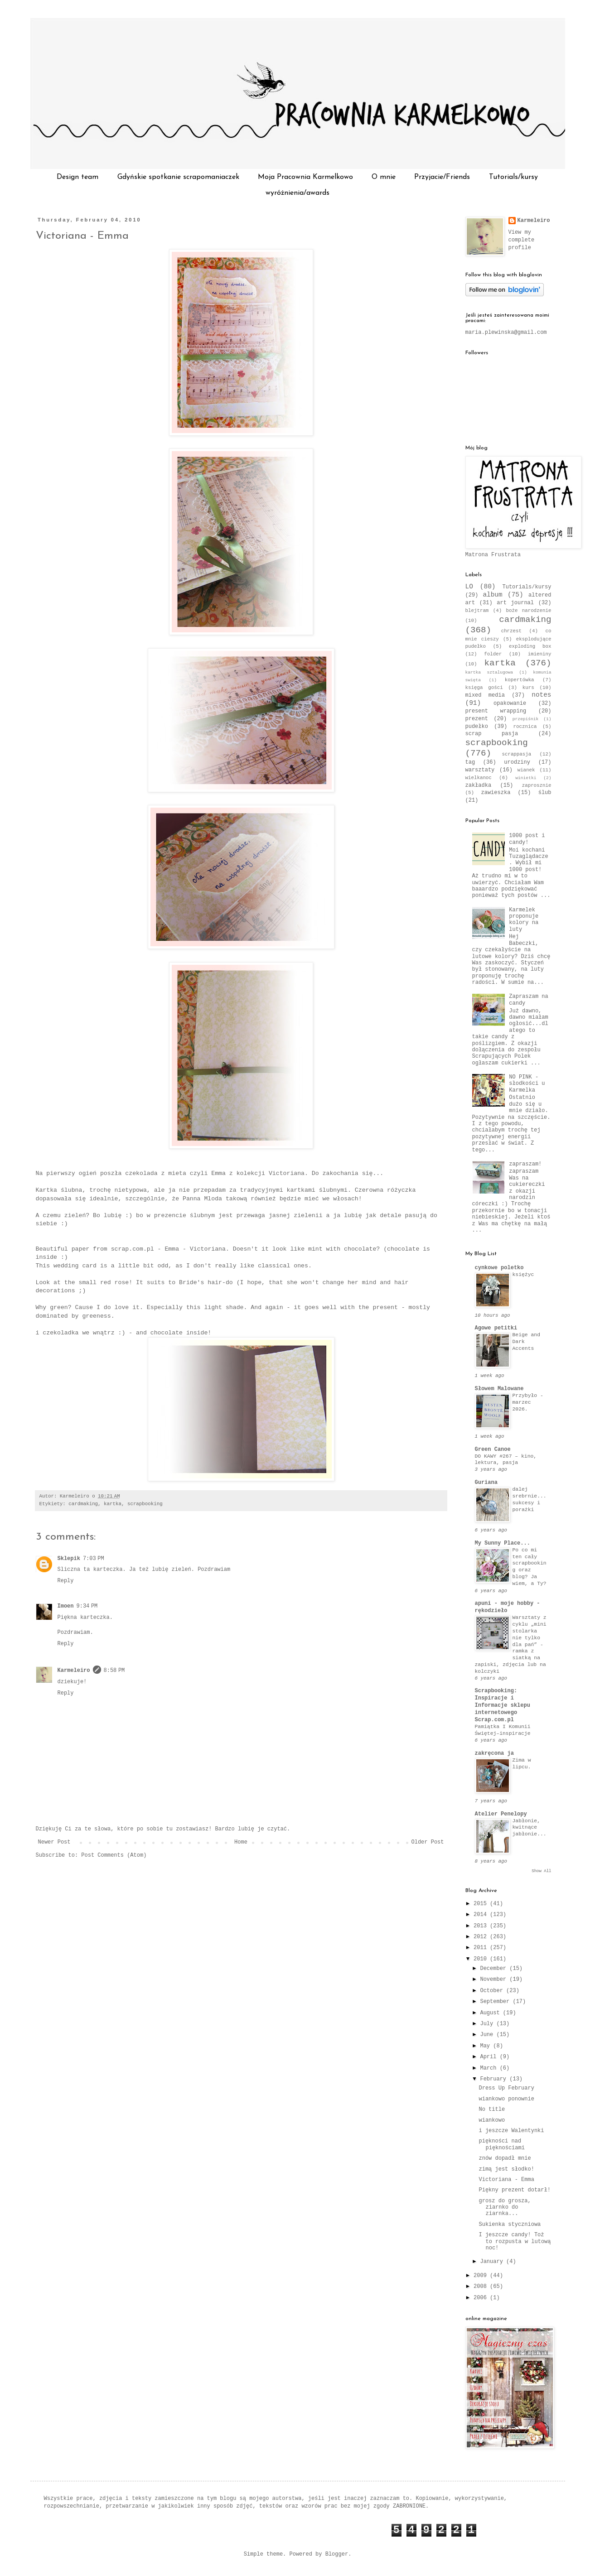 The height and width of the screenshot is (2576, 595). Describe the element at coordinates (506, 2169) in the screenshot. I see `zimą jest słodko!` at that location.